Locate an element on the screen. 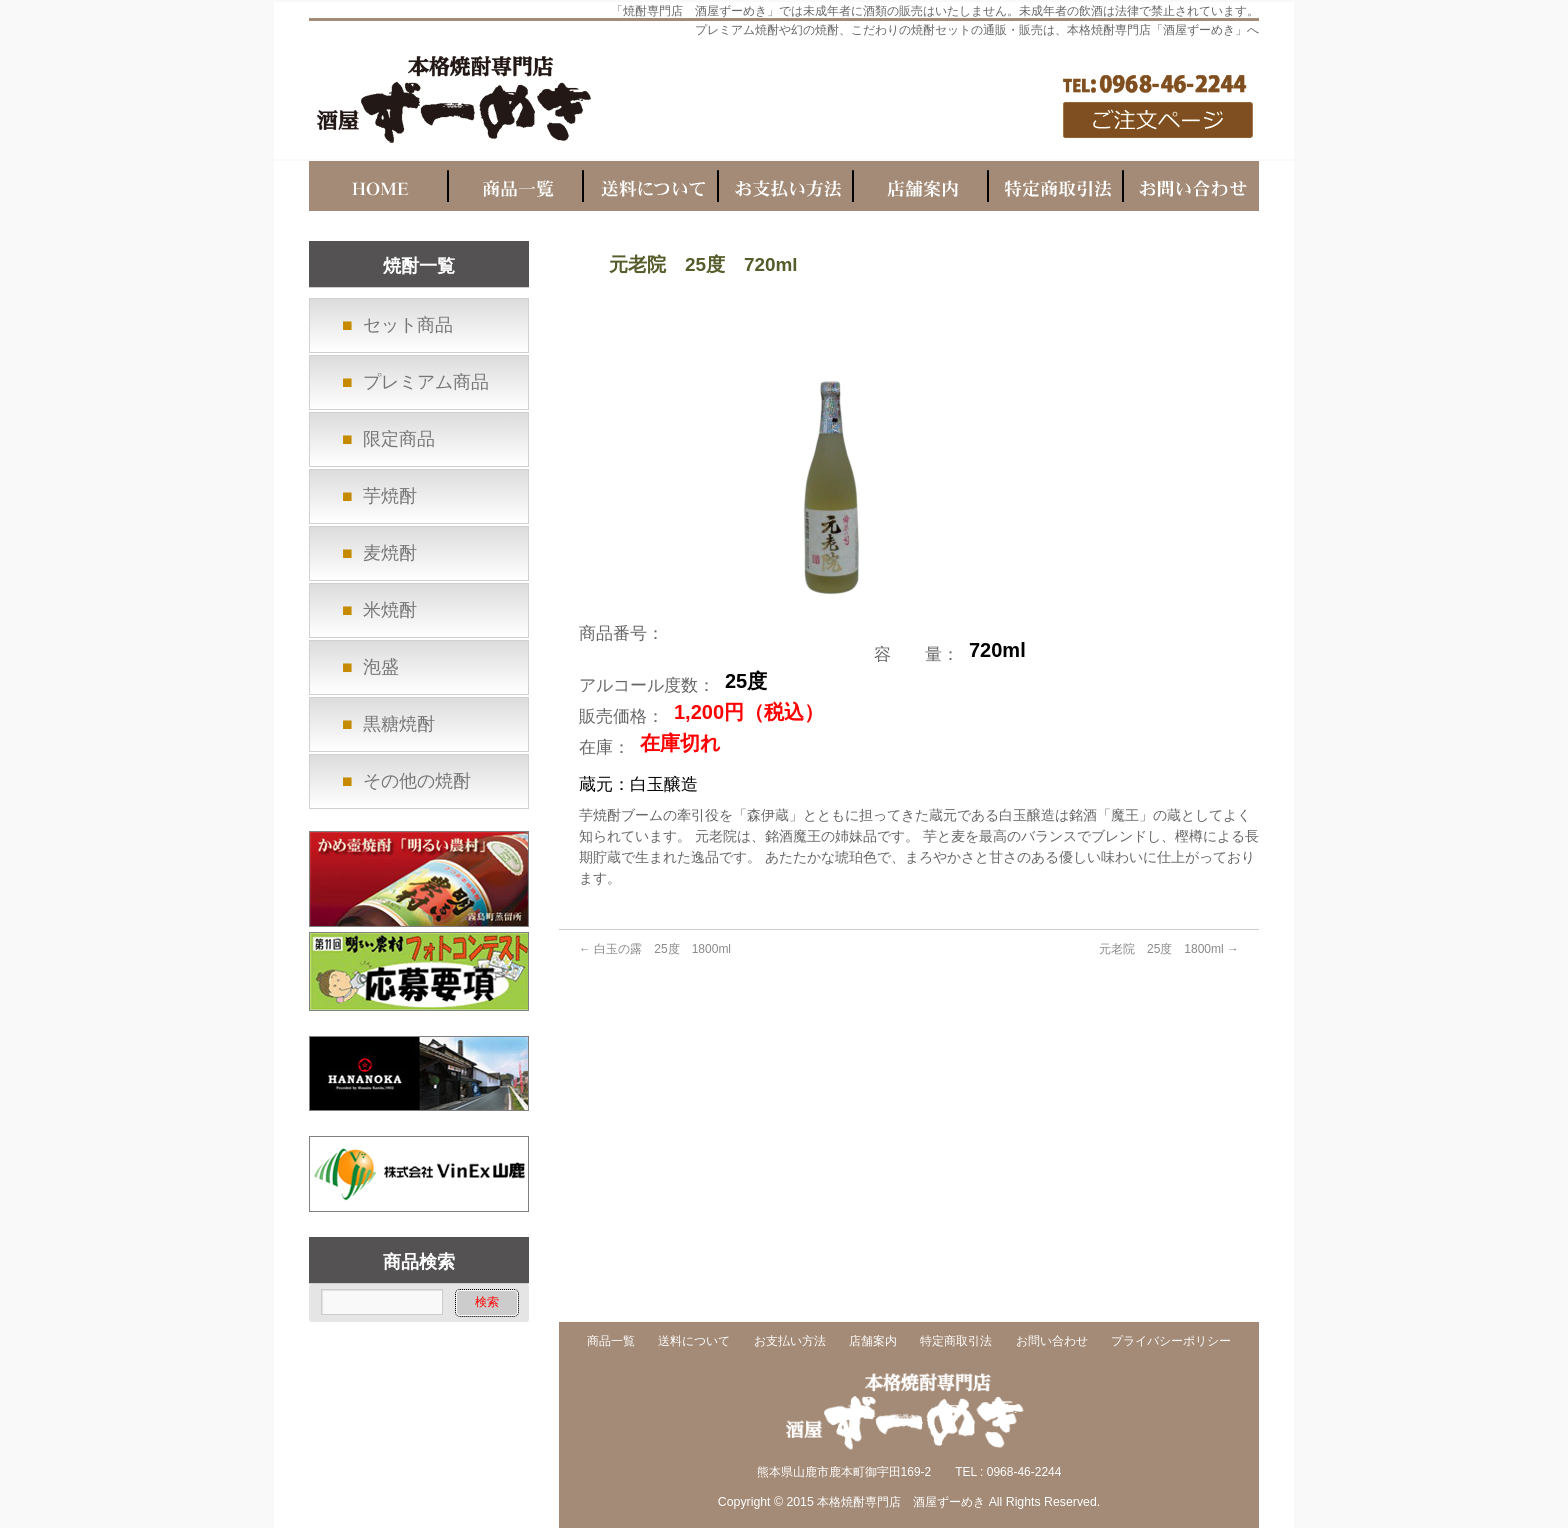 The height and width of the screenshot is (1528, 1568). 特定商取引法 is located at coordinates (956, 1341).